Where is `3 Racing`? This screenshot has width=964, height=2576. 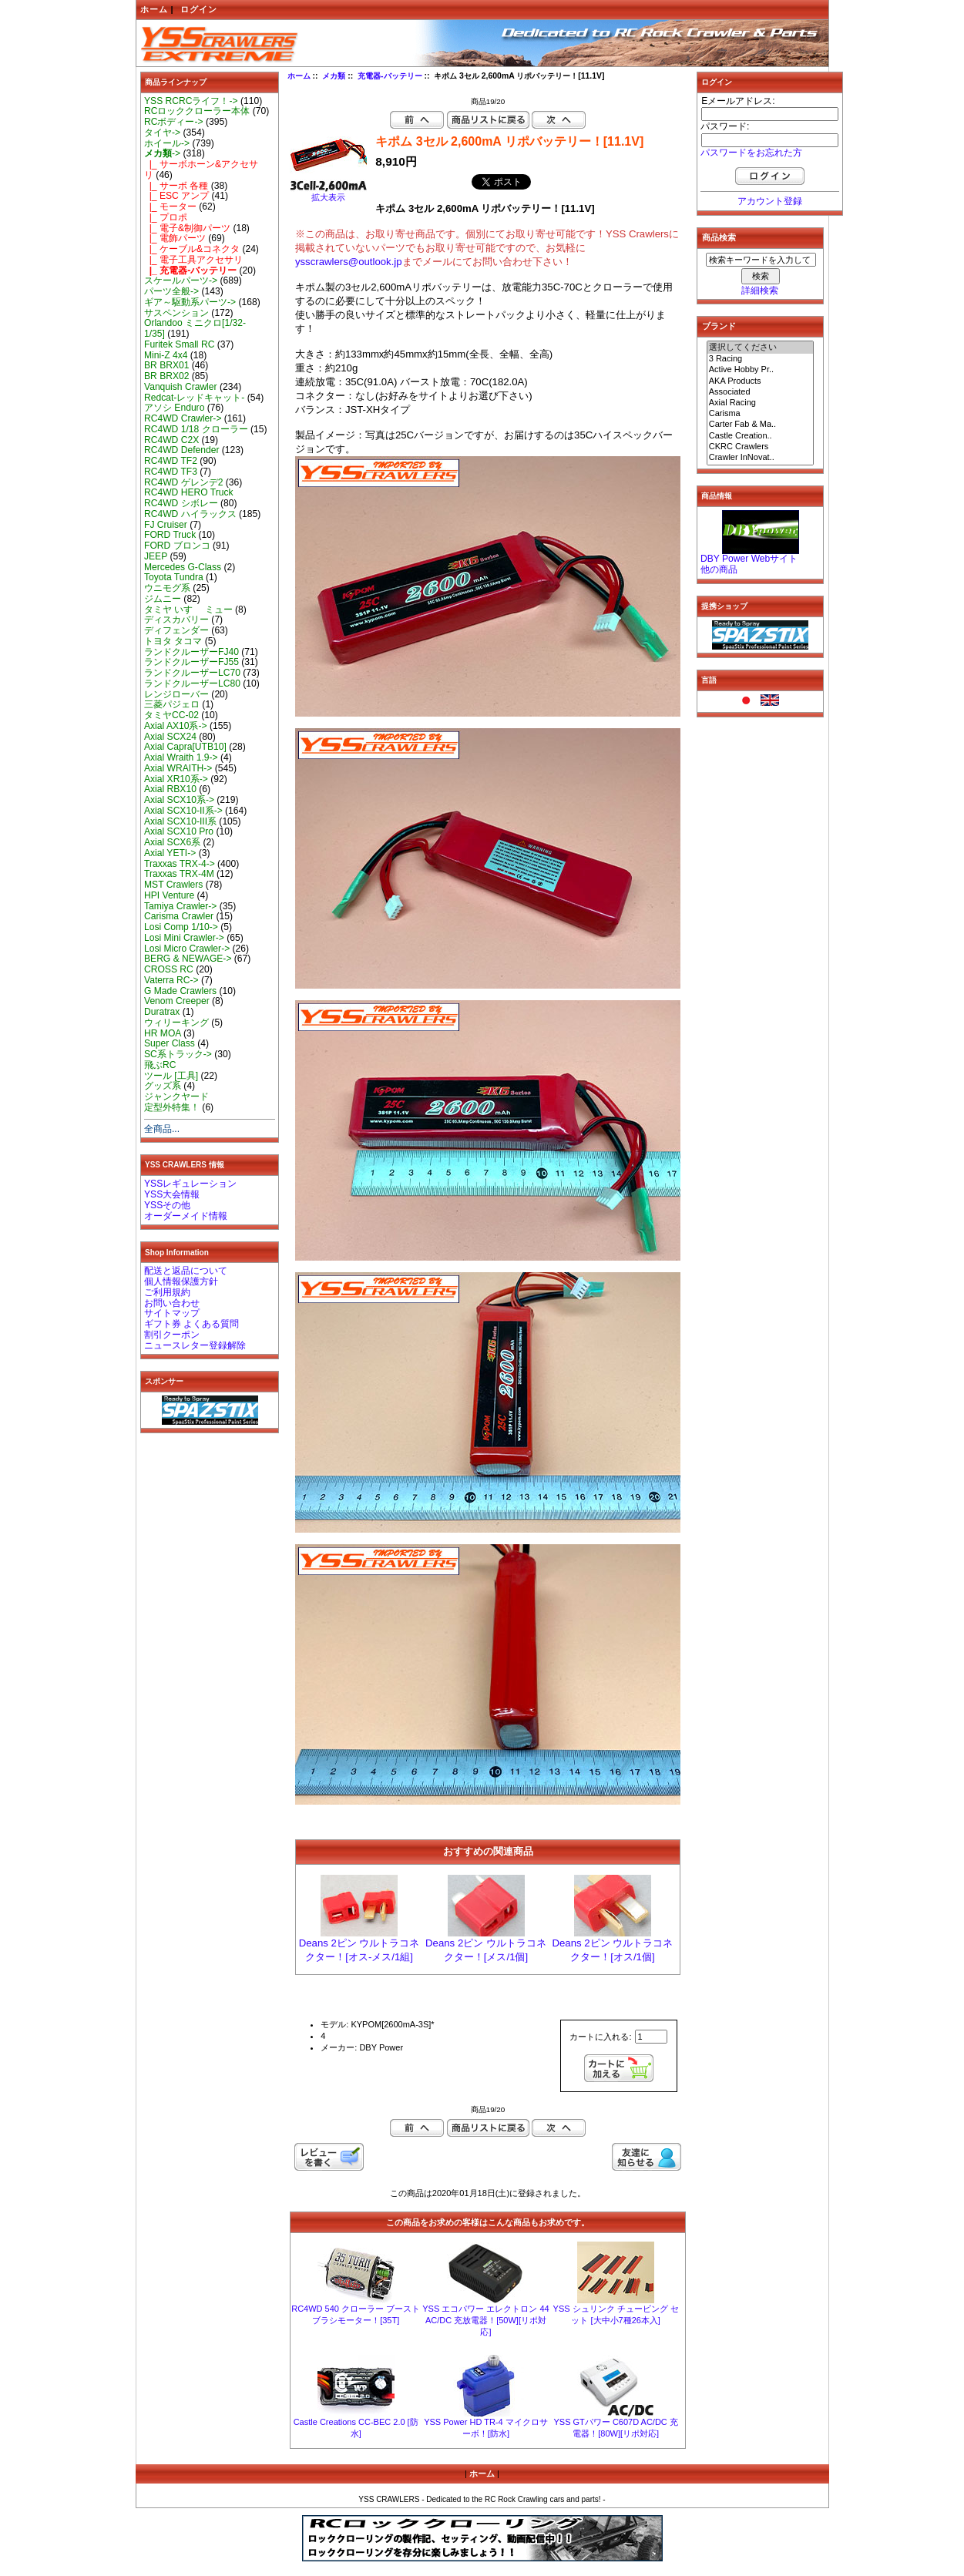 3 Racing is located at coordinates (760, 359).